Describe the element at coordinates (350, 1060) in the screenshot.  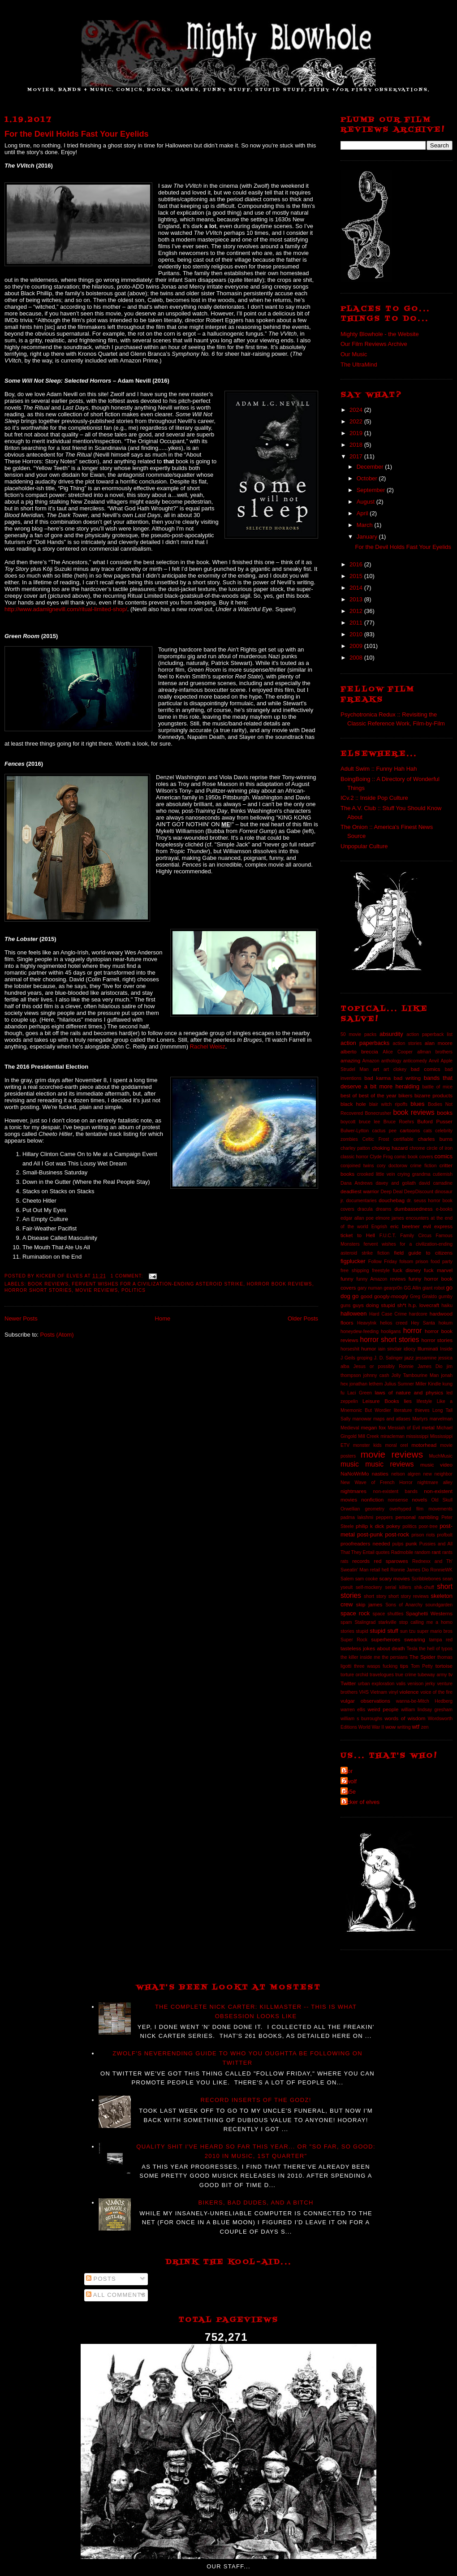
I see `amazing` at that location.